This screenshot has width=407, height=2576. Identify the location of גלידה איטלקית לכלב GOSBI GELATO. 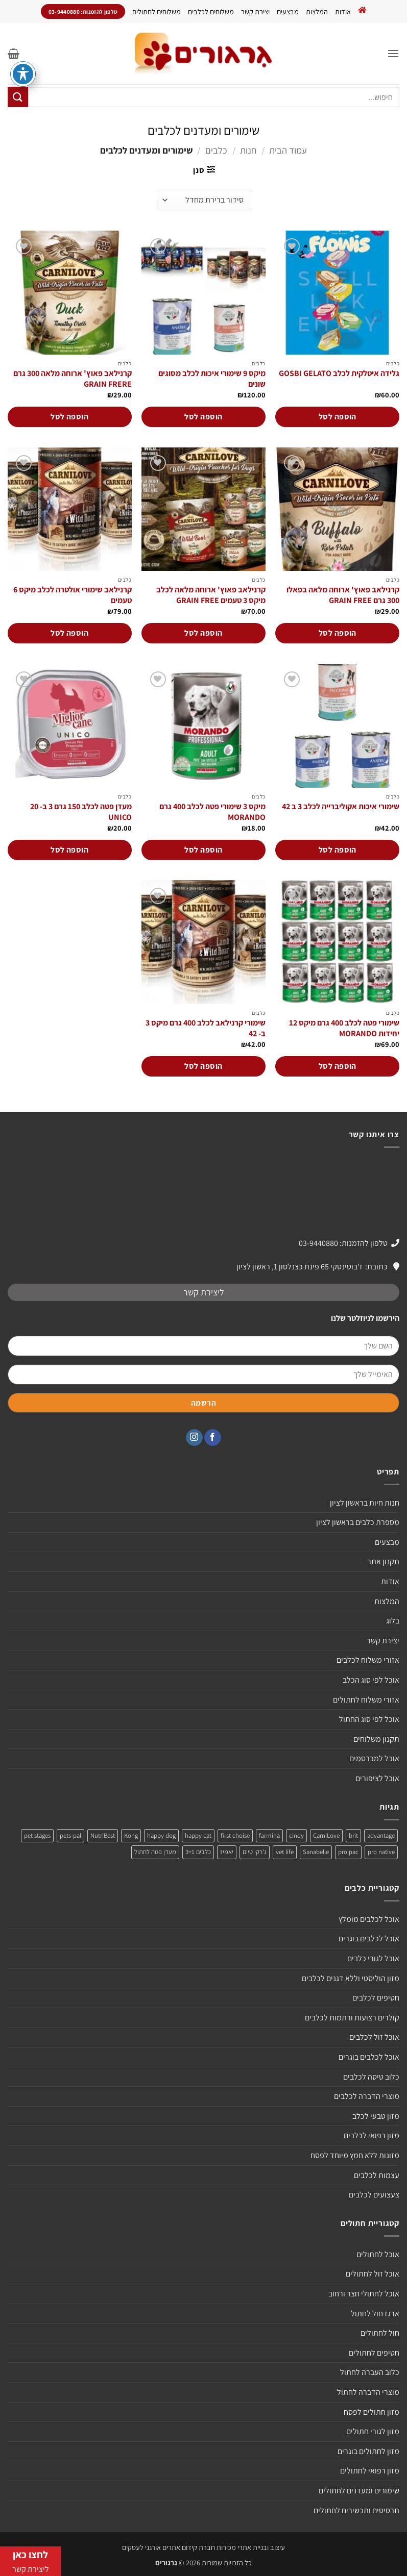
(339, 373).